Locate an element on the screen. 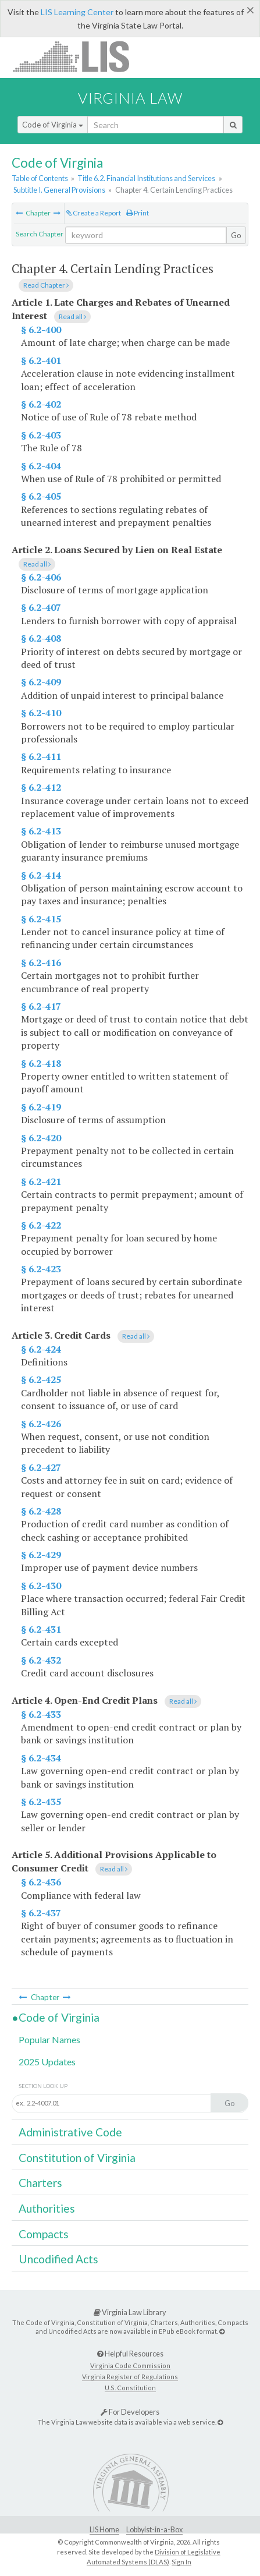 Image resolution: width=260 pixels, height=2576 pixels. § 6.2-434 is located at coordinates (41, 1757).